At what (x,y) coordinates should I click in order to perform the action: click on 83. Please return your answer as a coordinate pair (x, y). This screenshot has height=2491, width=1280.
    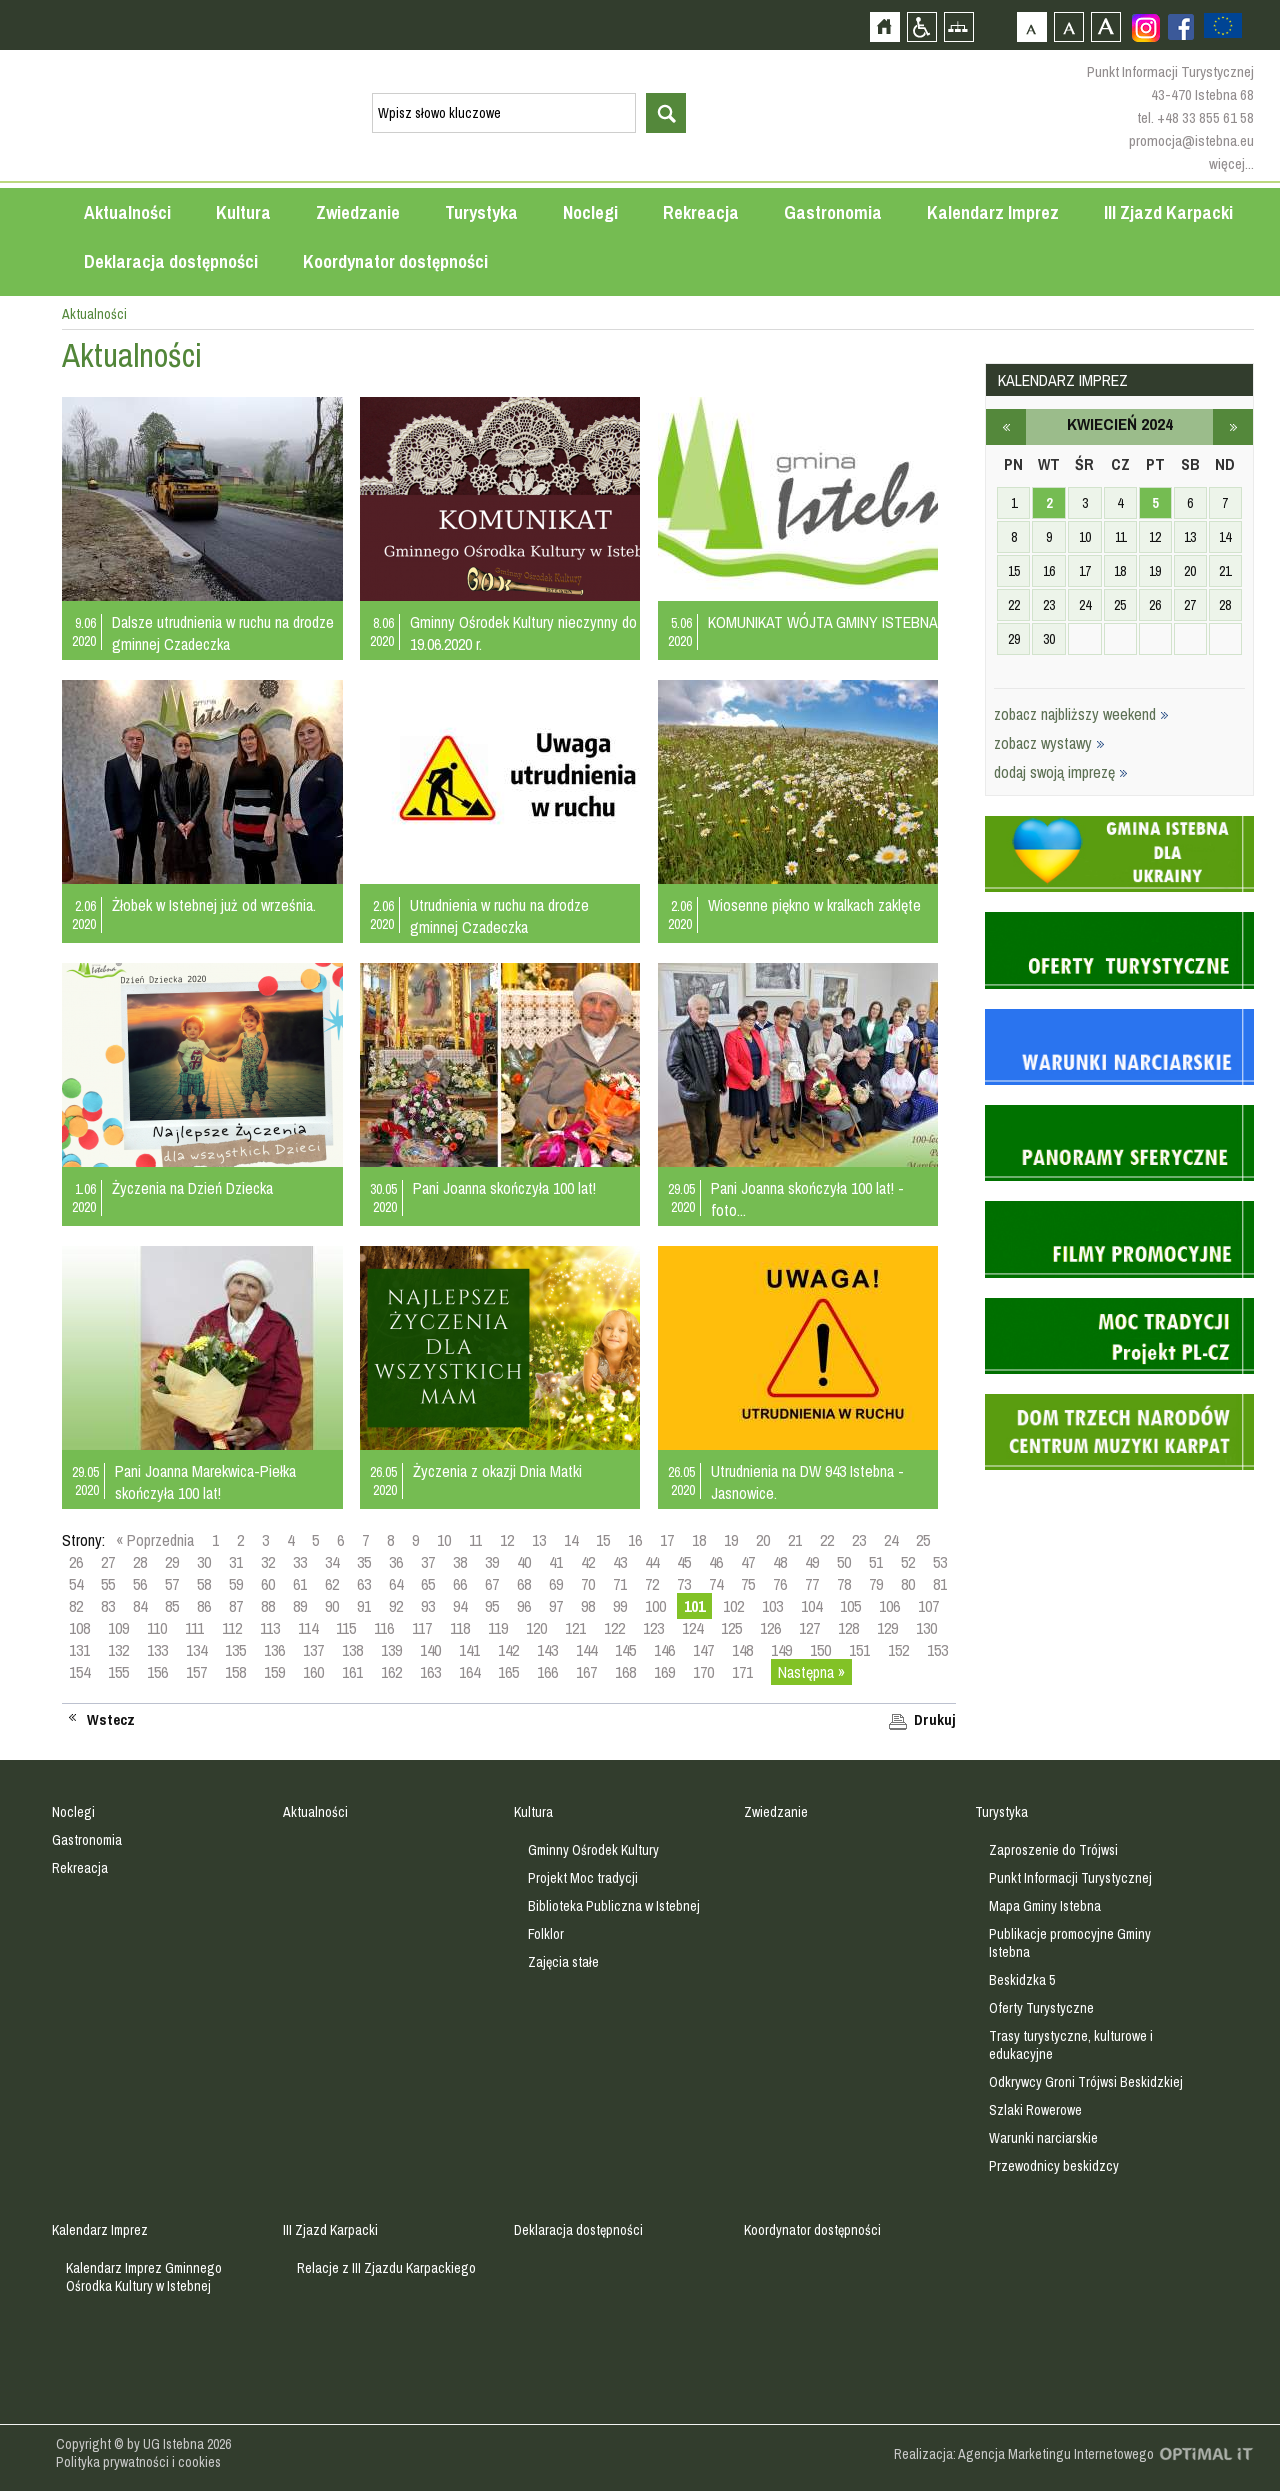
    Looking at the image, I should click on (108, 1606).